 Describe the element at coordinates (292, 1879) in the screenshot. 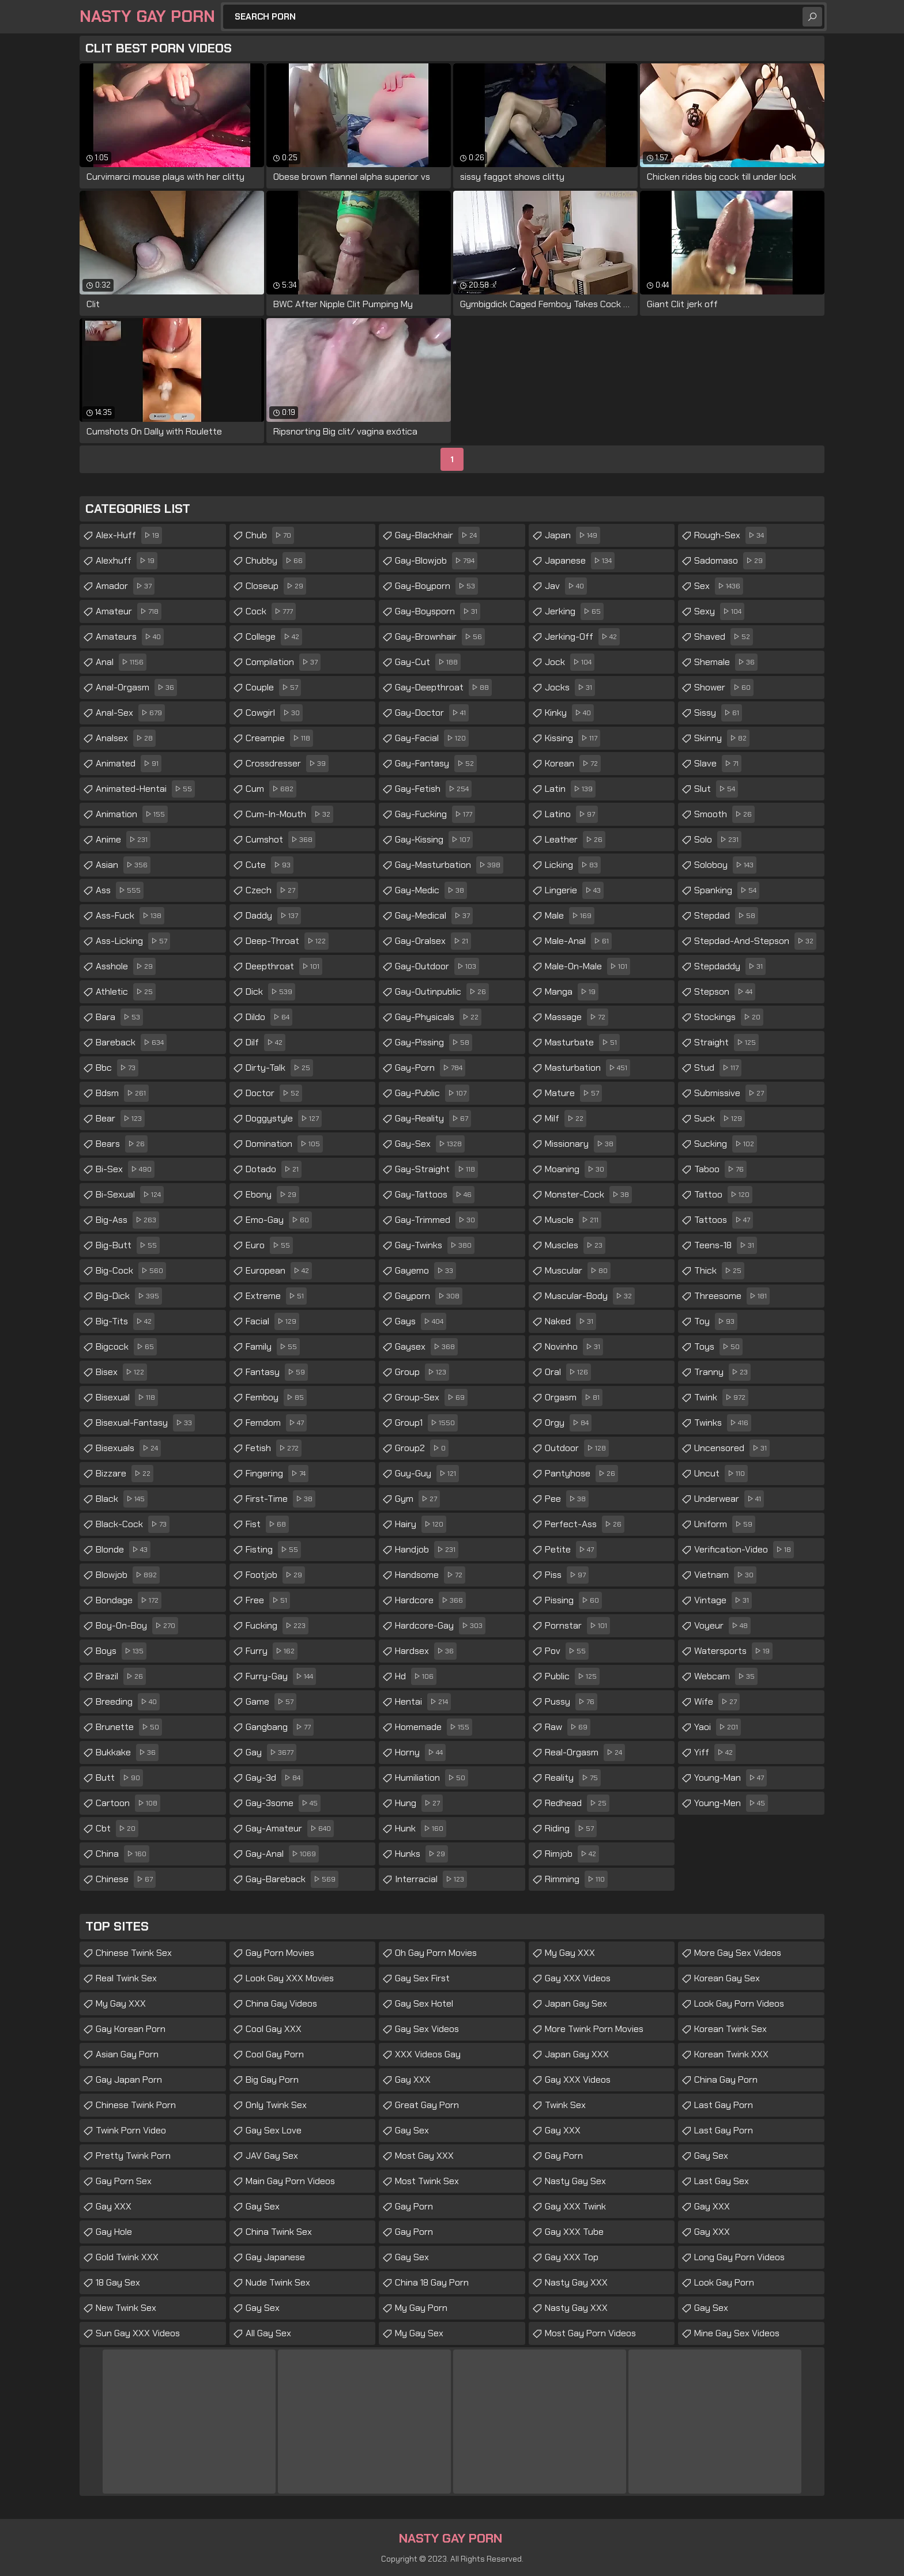

I see `gay-bareback` at that location.